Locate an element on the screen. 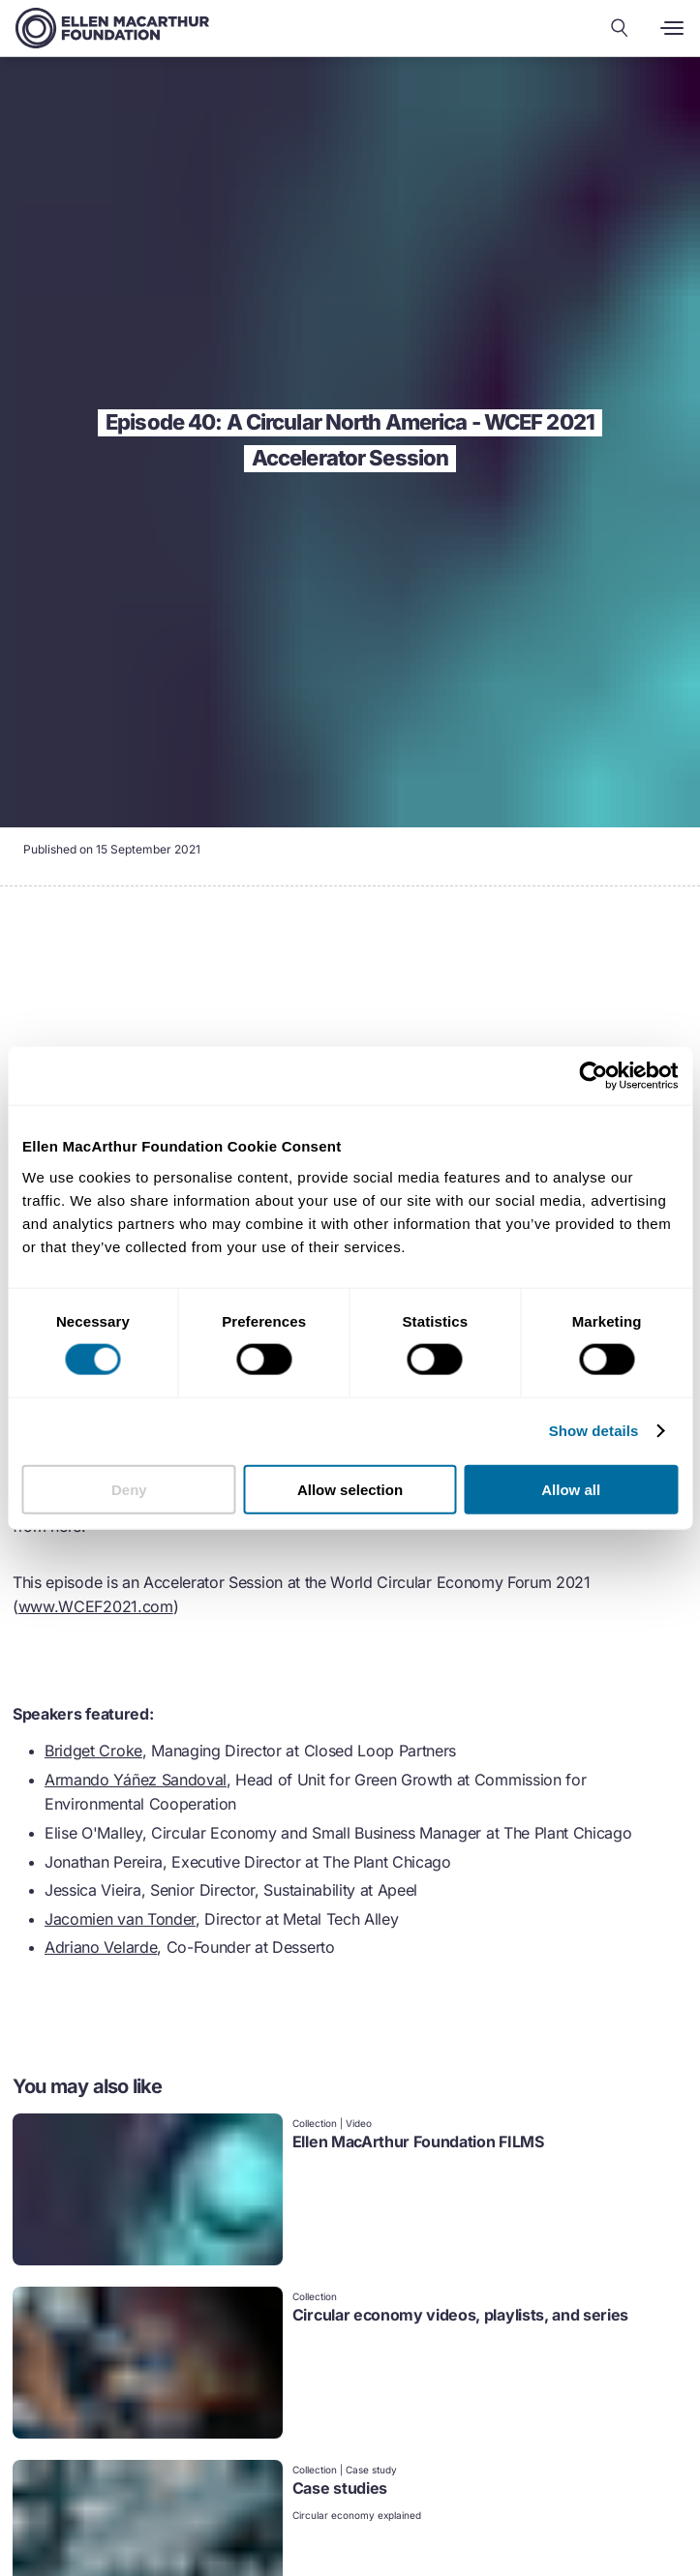  Armando Yáñez Sandoval is located at coordinates (136, 1779).